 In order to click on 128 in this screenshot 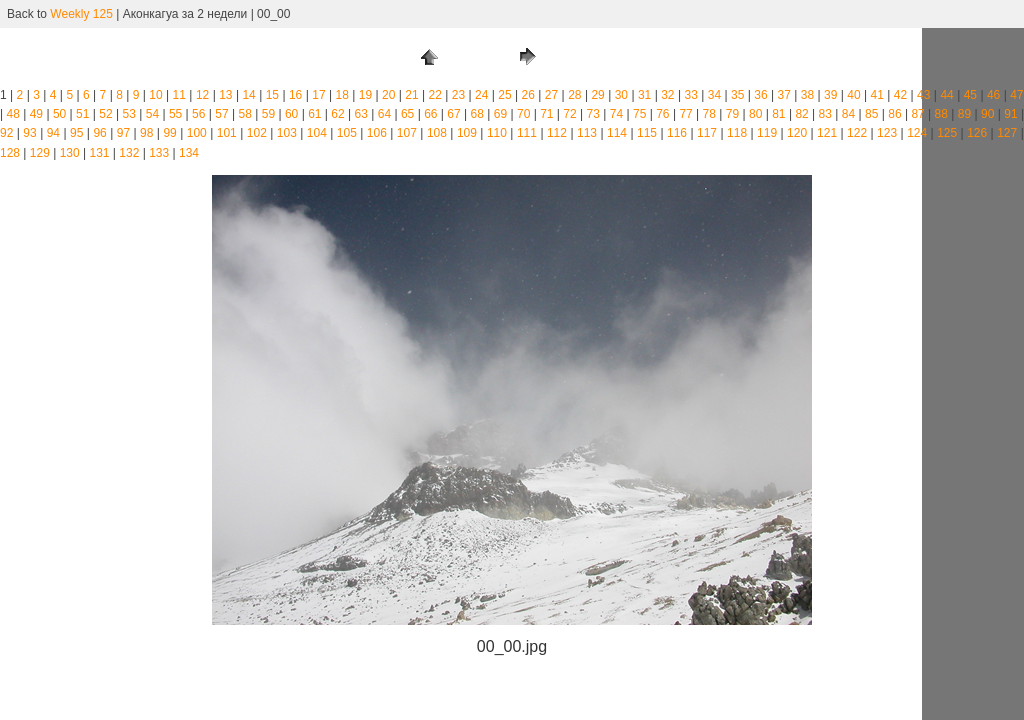, I will do `click(10, 153)`.